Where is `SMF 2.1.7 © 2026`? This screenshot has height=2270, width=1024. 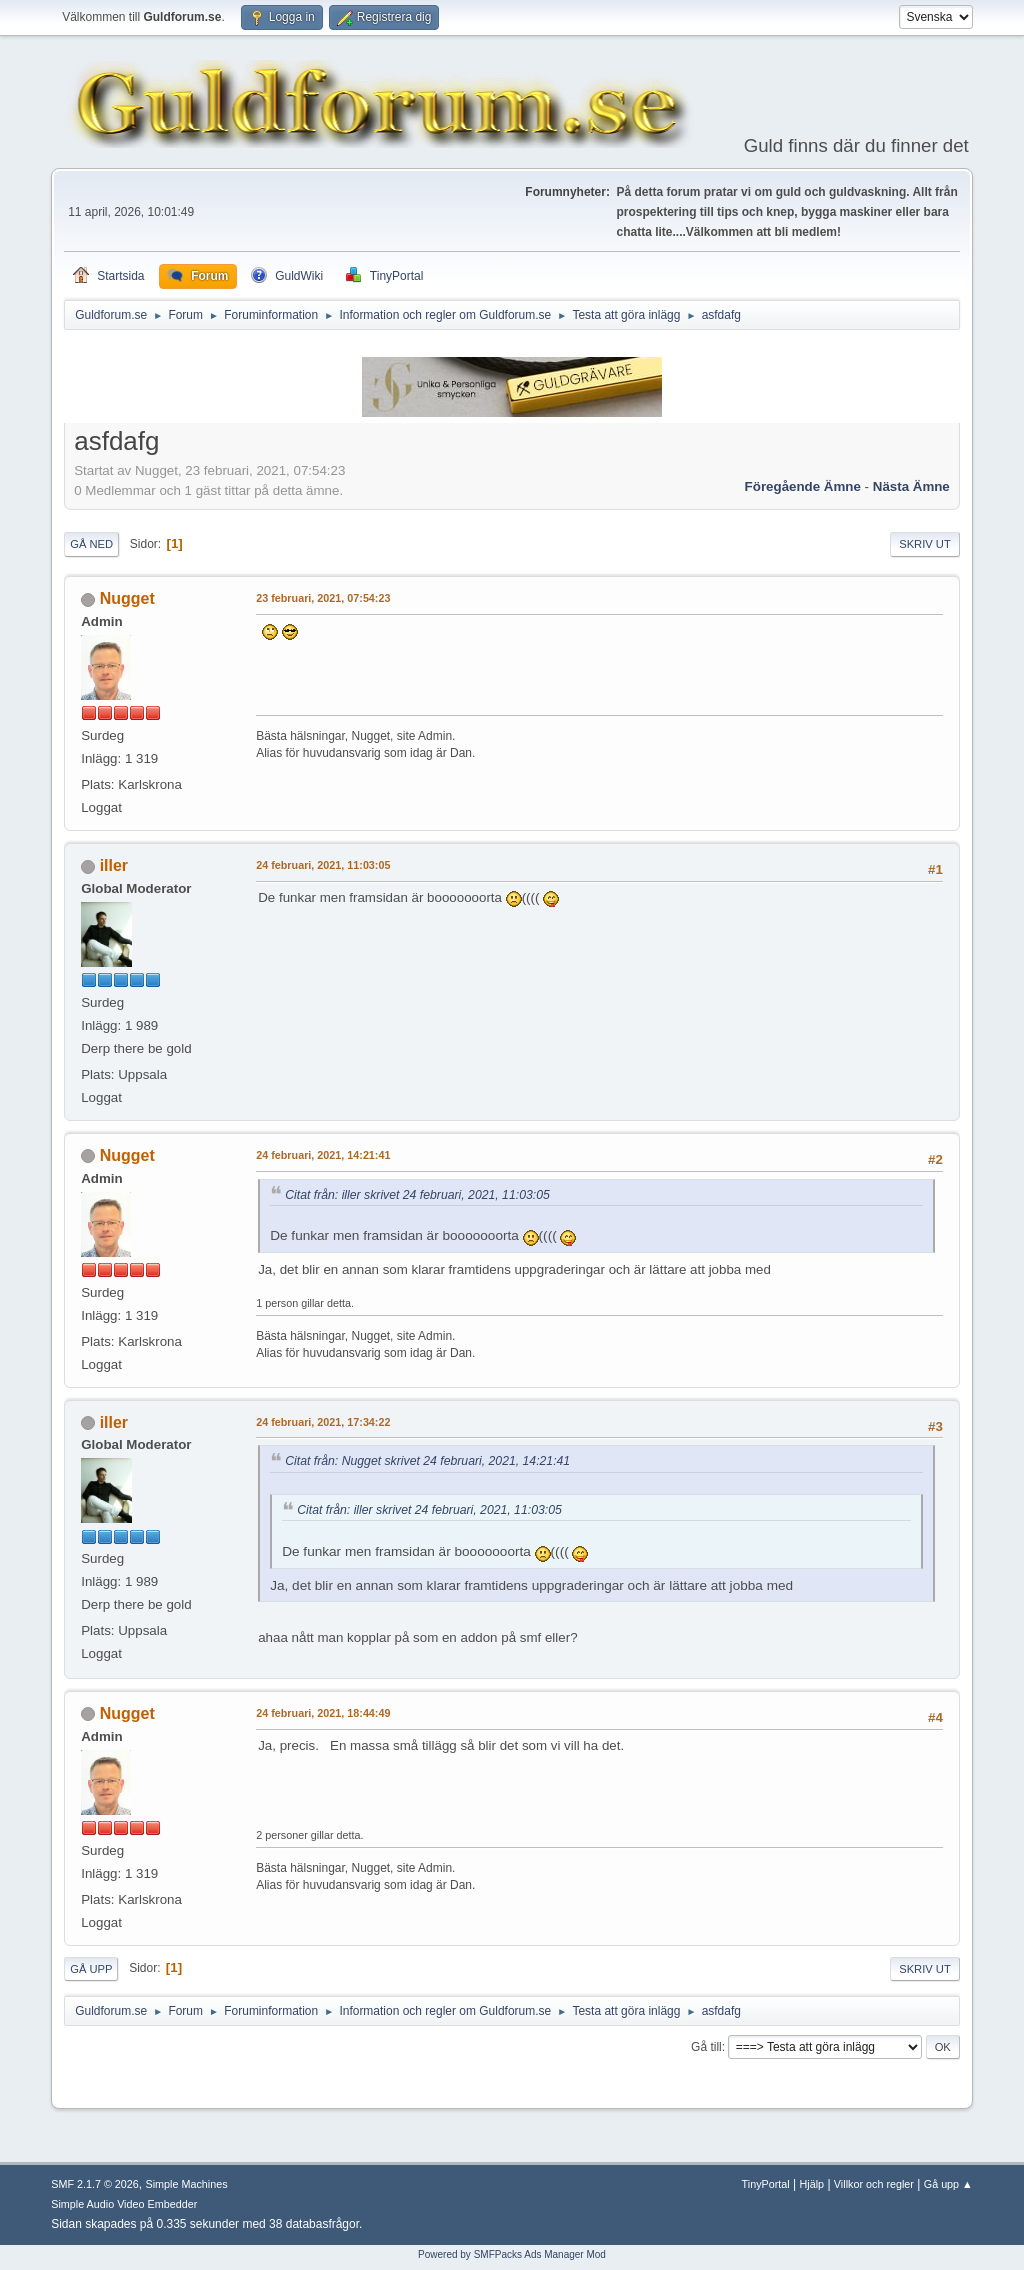 SMF 2.1.7 © 2026 is located at coordinates (95, 2184).